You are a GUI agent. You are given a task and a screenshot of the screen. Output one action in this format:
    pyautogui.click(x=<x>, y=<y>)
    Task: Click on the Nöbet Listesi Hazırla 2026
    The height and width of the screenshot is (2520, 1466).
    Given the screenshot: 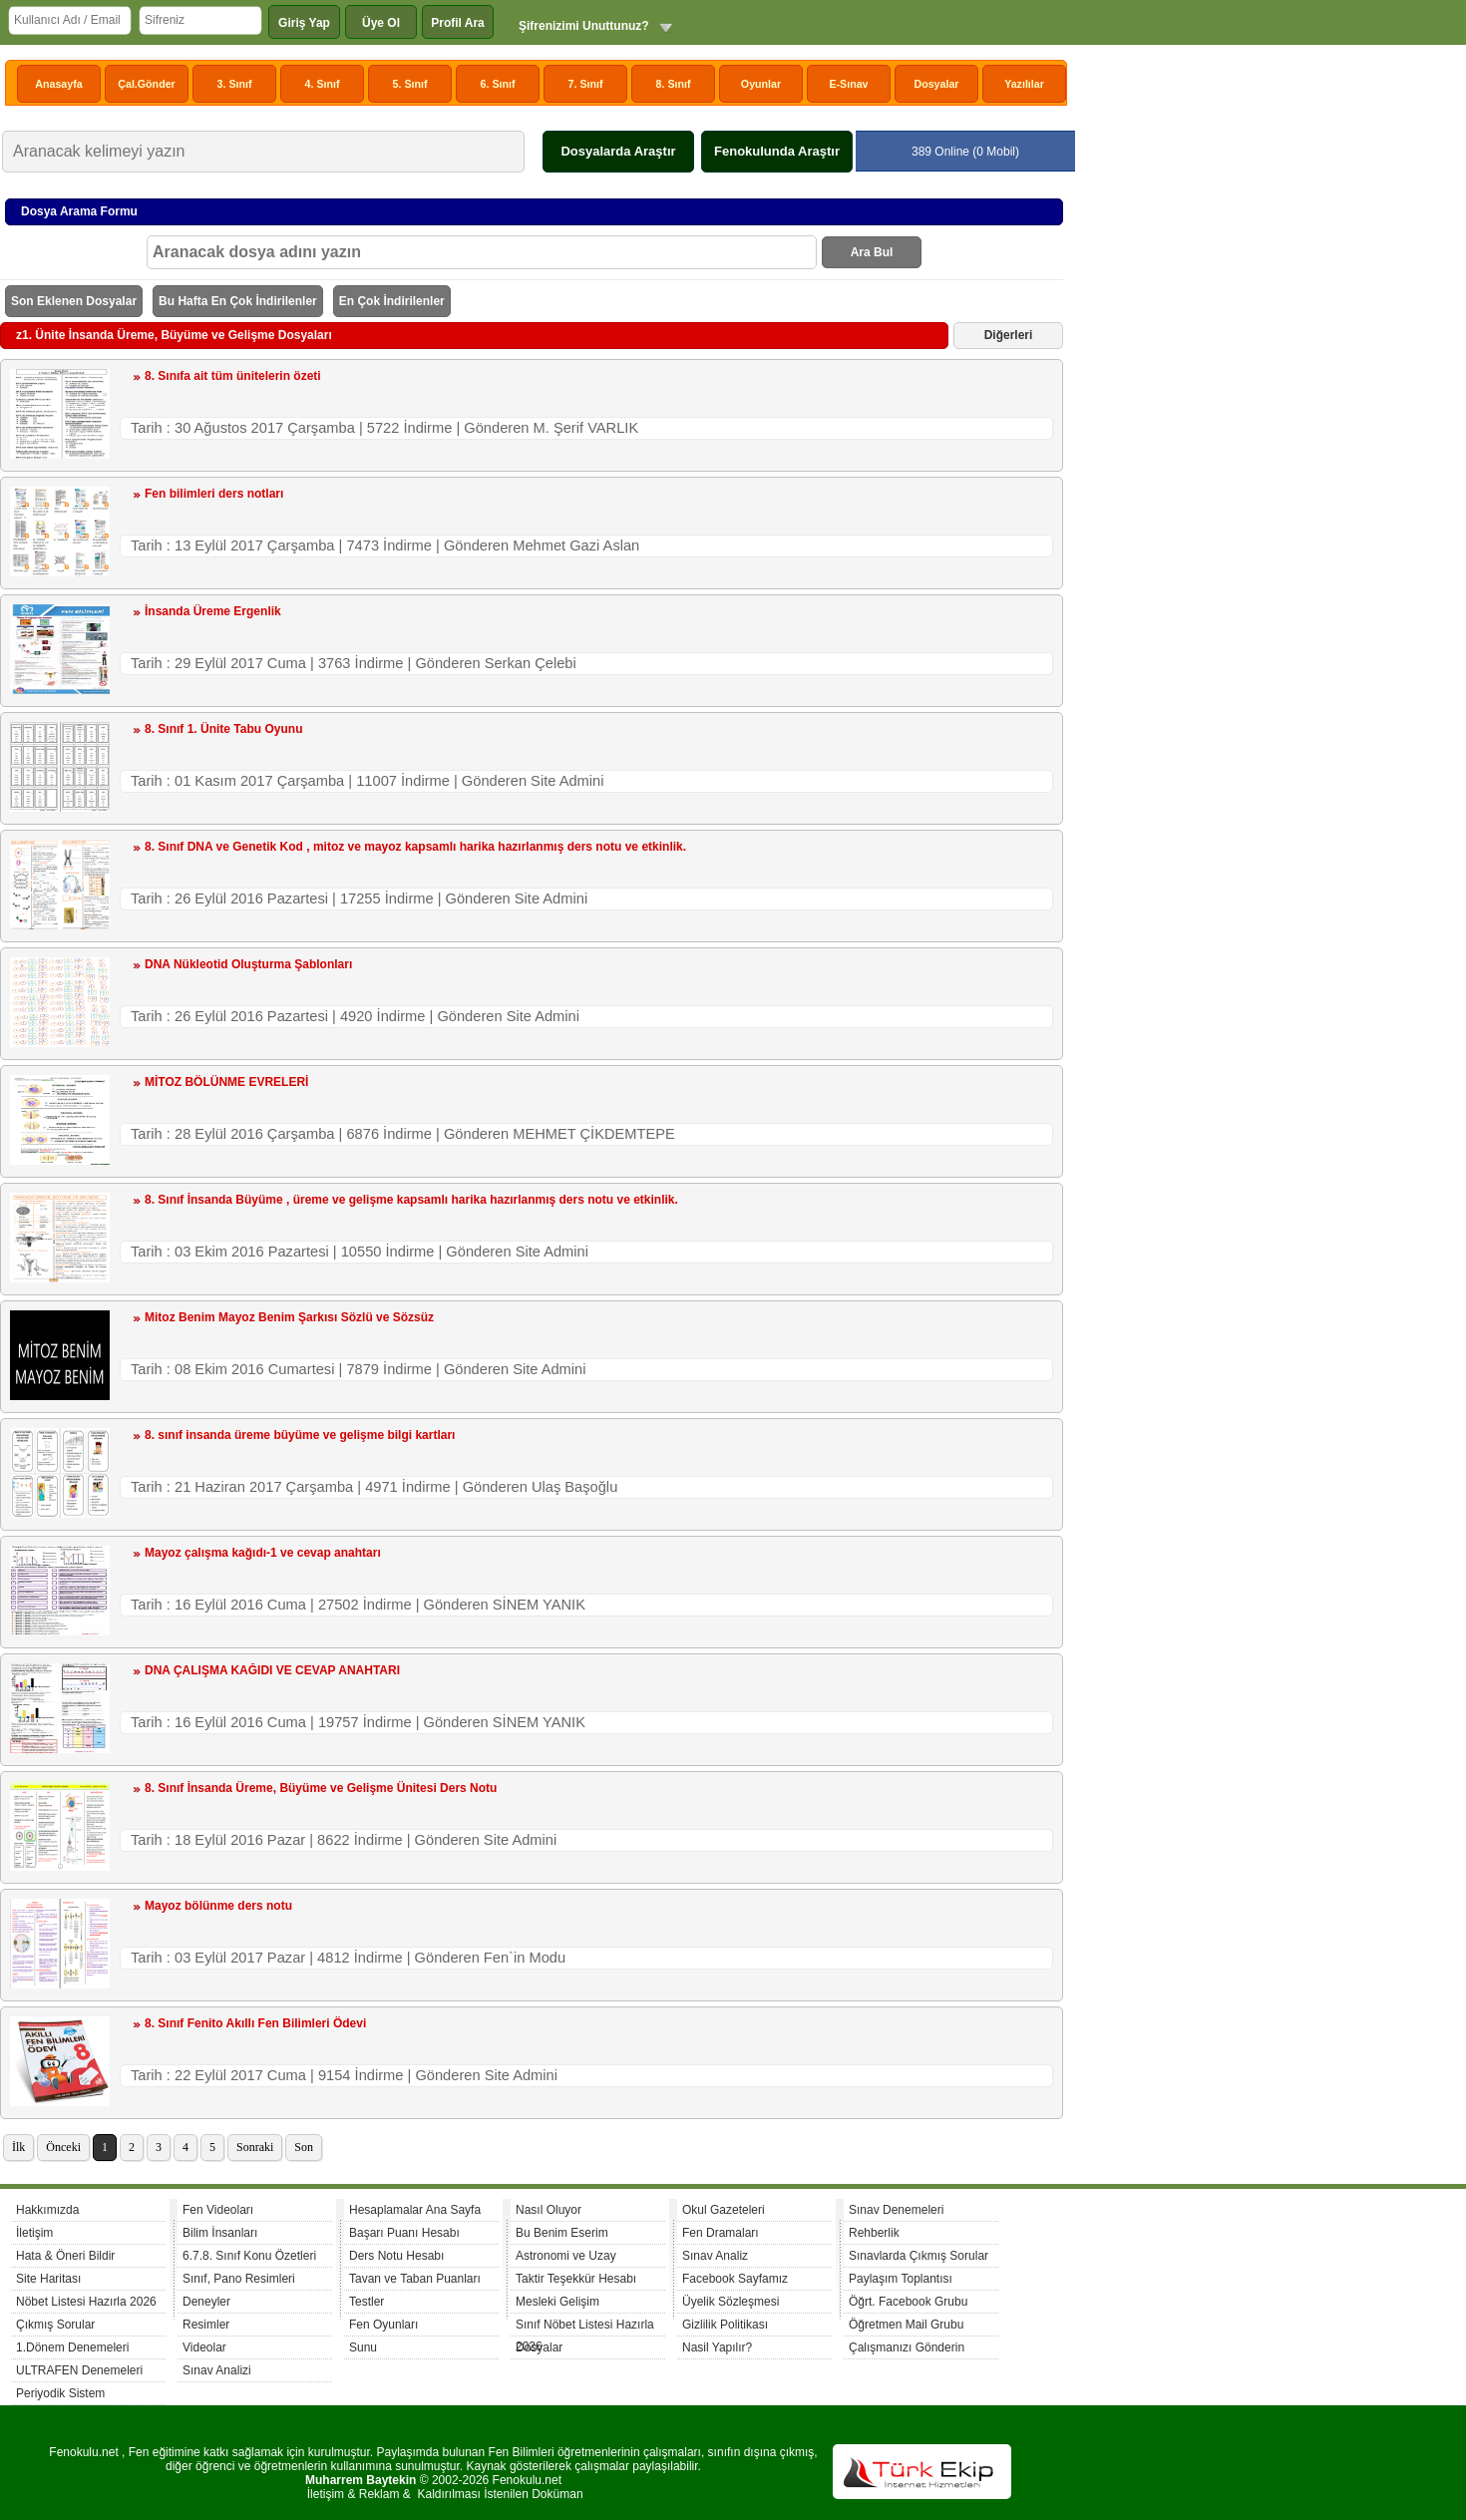 What is the action you would take?
    pyautogui.click(x=86, y=2302)
    